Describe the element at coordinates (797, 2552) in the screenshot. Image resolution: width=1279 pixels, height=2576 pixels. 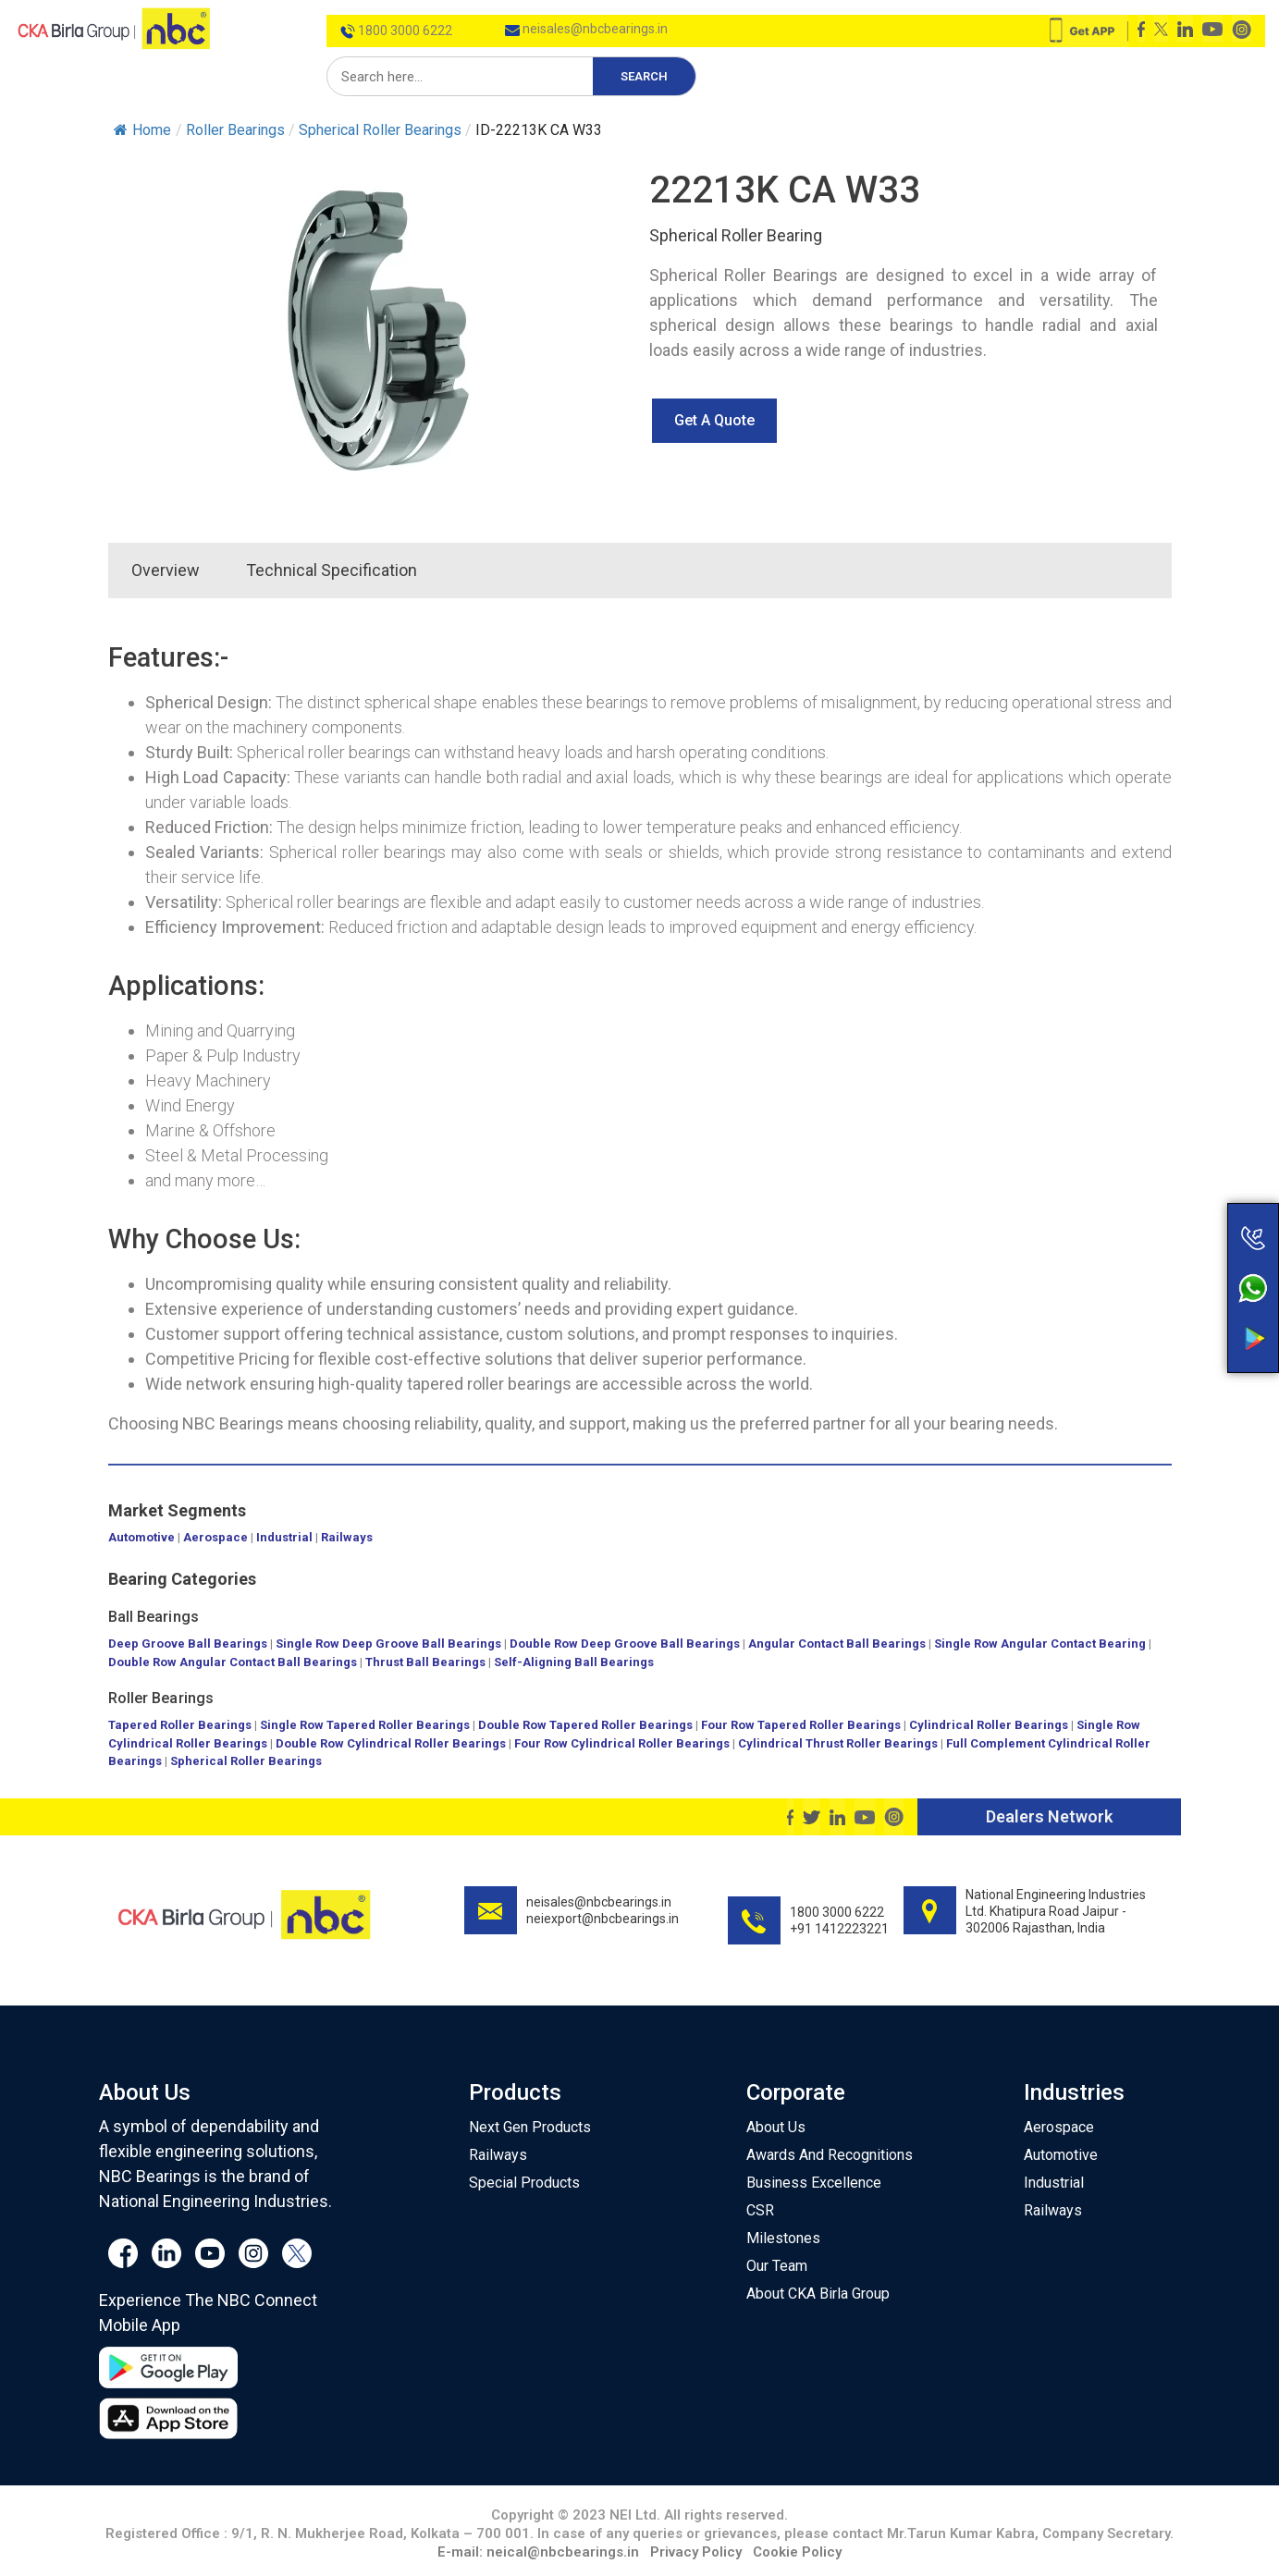
I see `Cookie Policy` at that location.